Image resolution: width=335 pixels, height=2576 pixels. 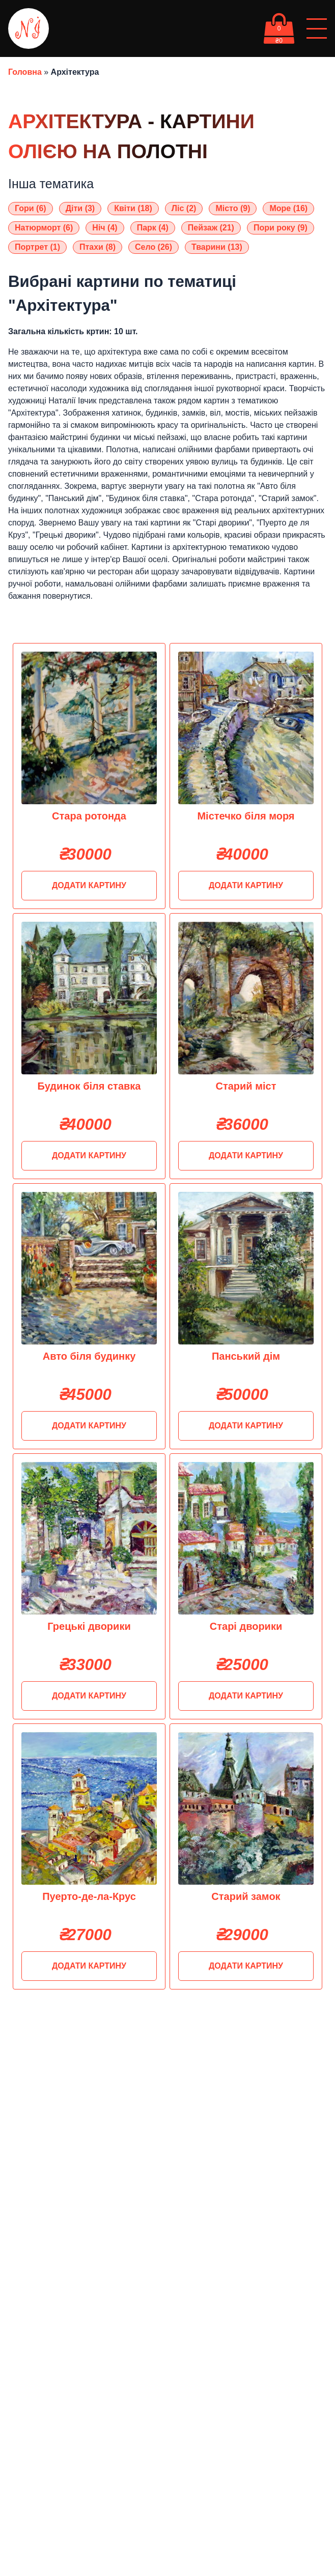 I want to click on Море, so click(x=288, y=208).